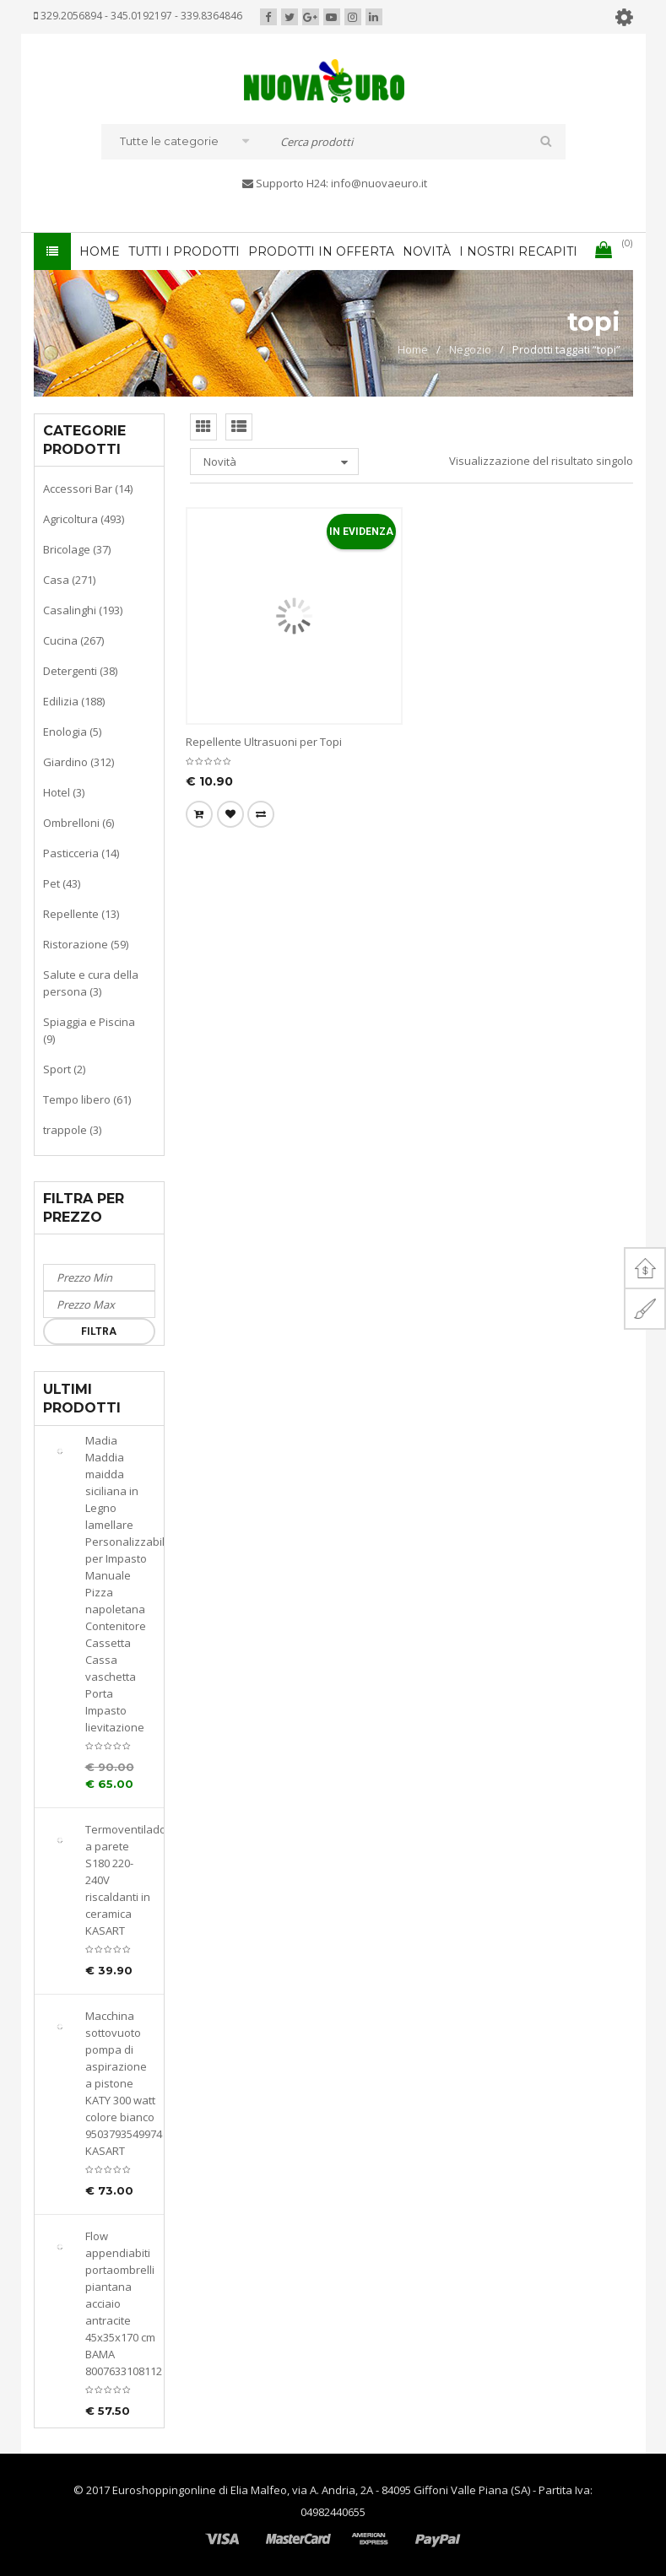 The image size is (666, 2576). What do you see at coordinates (85, 944) in the screenshot?
I see `Ristorazione (59)` at bounding box center [85, 944].